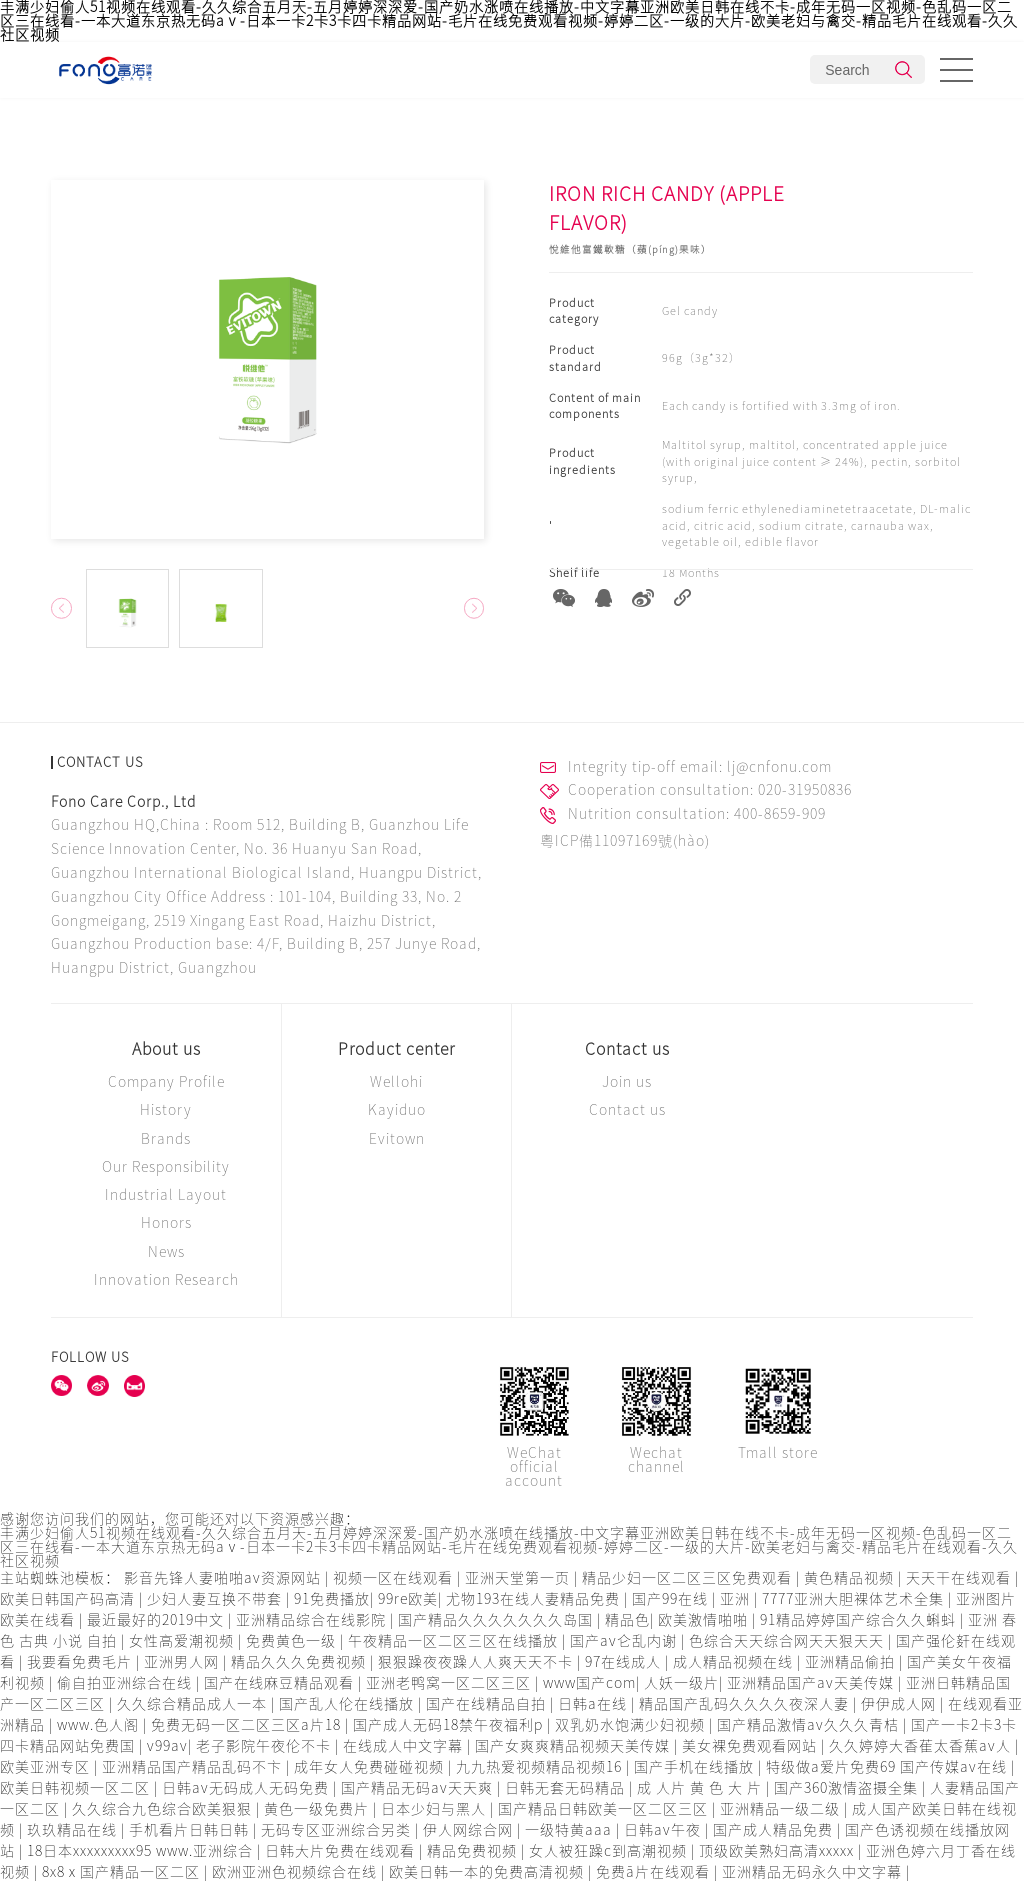 This screenshot has width=1024, height=1883. Describe the element at coordinates (265, 1746) in the screenshot. I see `老子影院午夜伦不卡` at that location.